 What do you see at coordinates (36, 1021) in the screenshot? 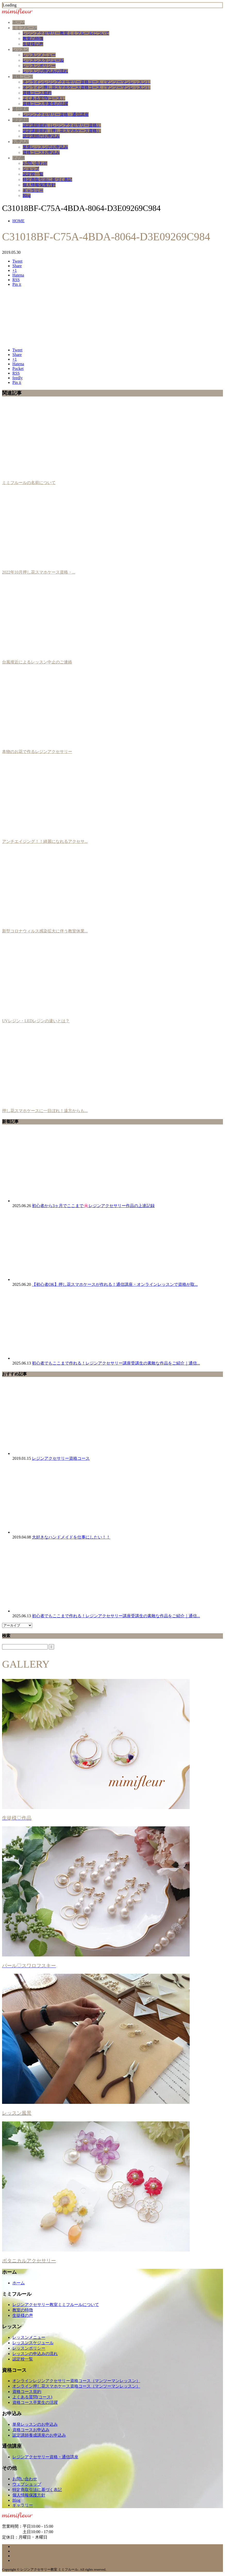
I see `UVレジン・LEDレジンの違いとは？` at bounding box center [36, 1021].